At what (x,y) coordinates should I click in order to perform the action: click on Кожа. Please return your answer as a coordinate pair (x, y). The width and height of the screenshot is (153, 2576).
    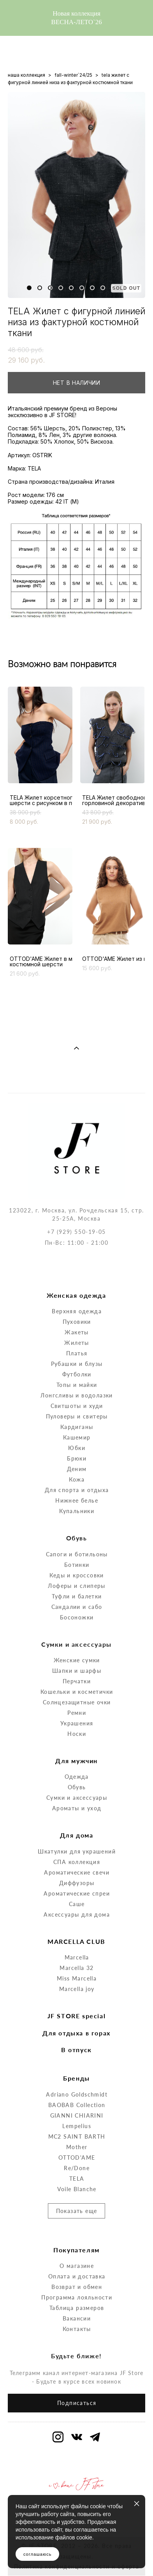
    Looking at the image, I should click on (76, 1445).